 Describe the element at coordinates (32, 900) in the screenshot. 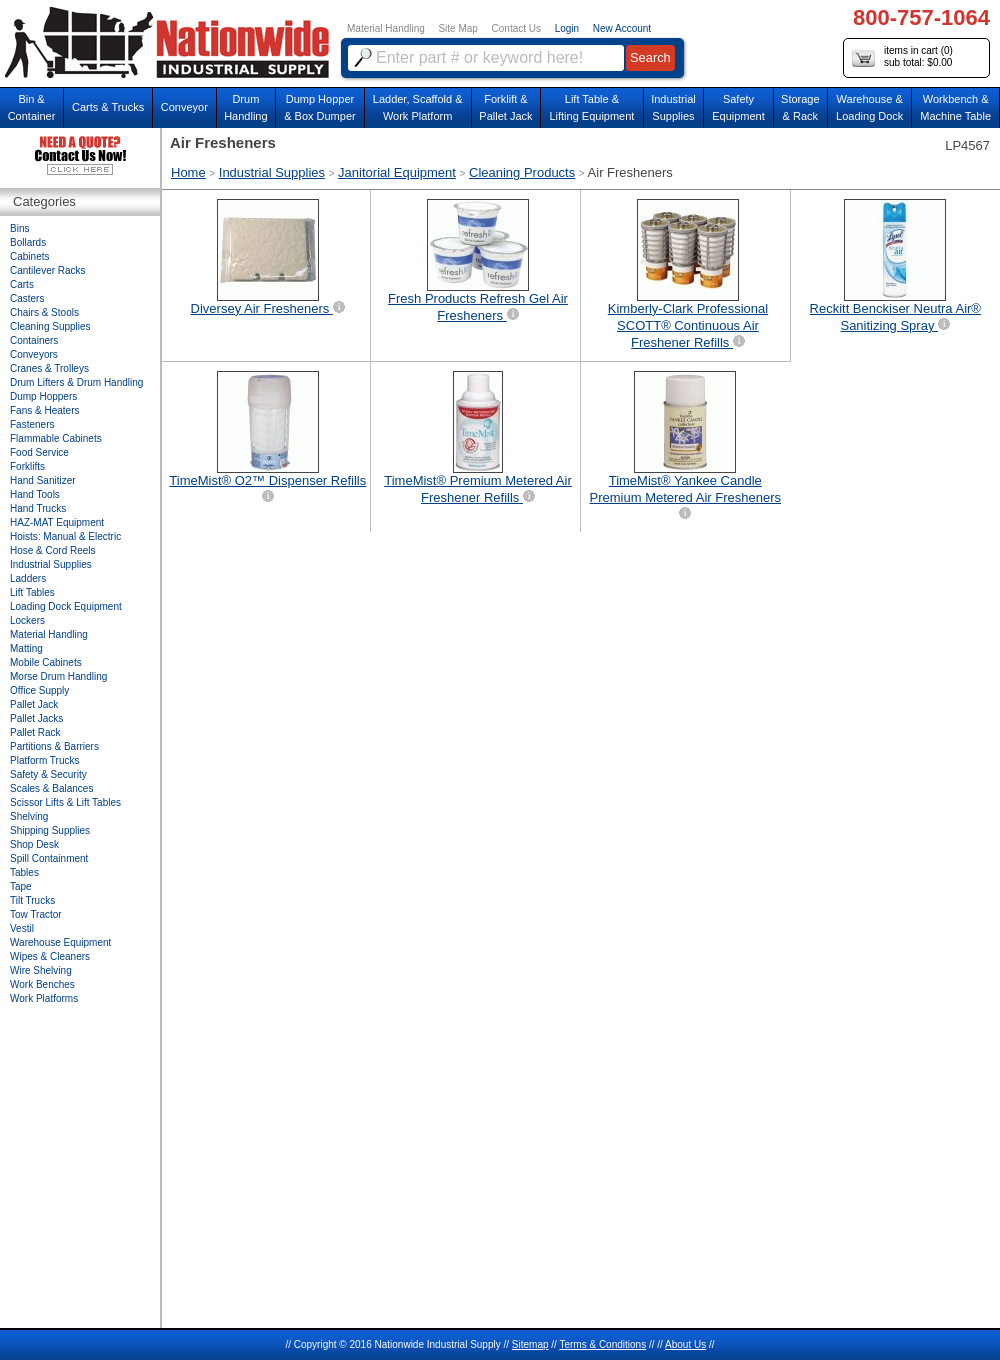

I see `Tilt Trucks` at that location.